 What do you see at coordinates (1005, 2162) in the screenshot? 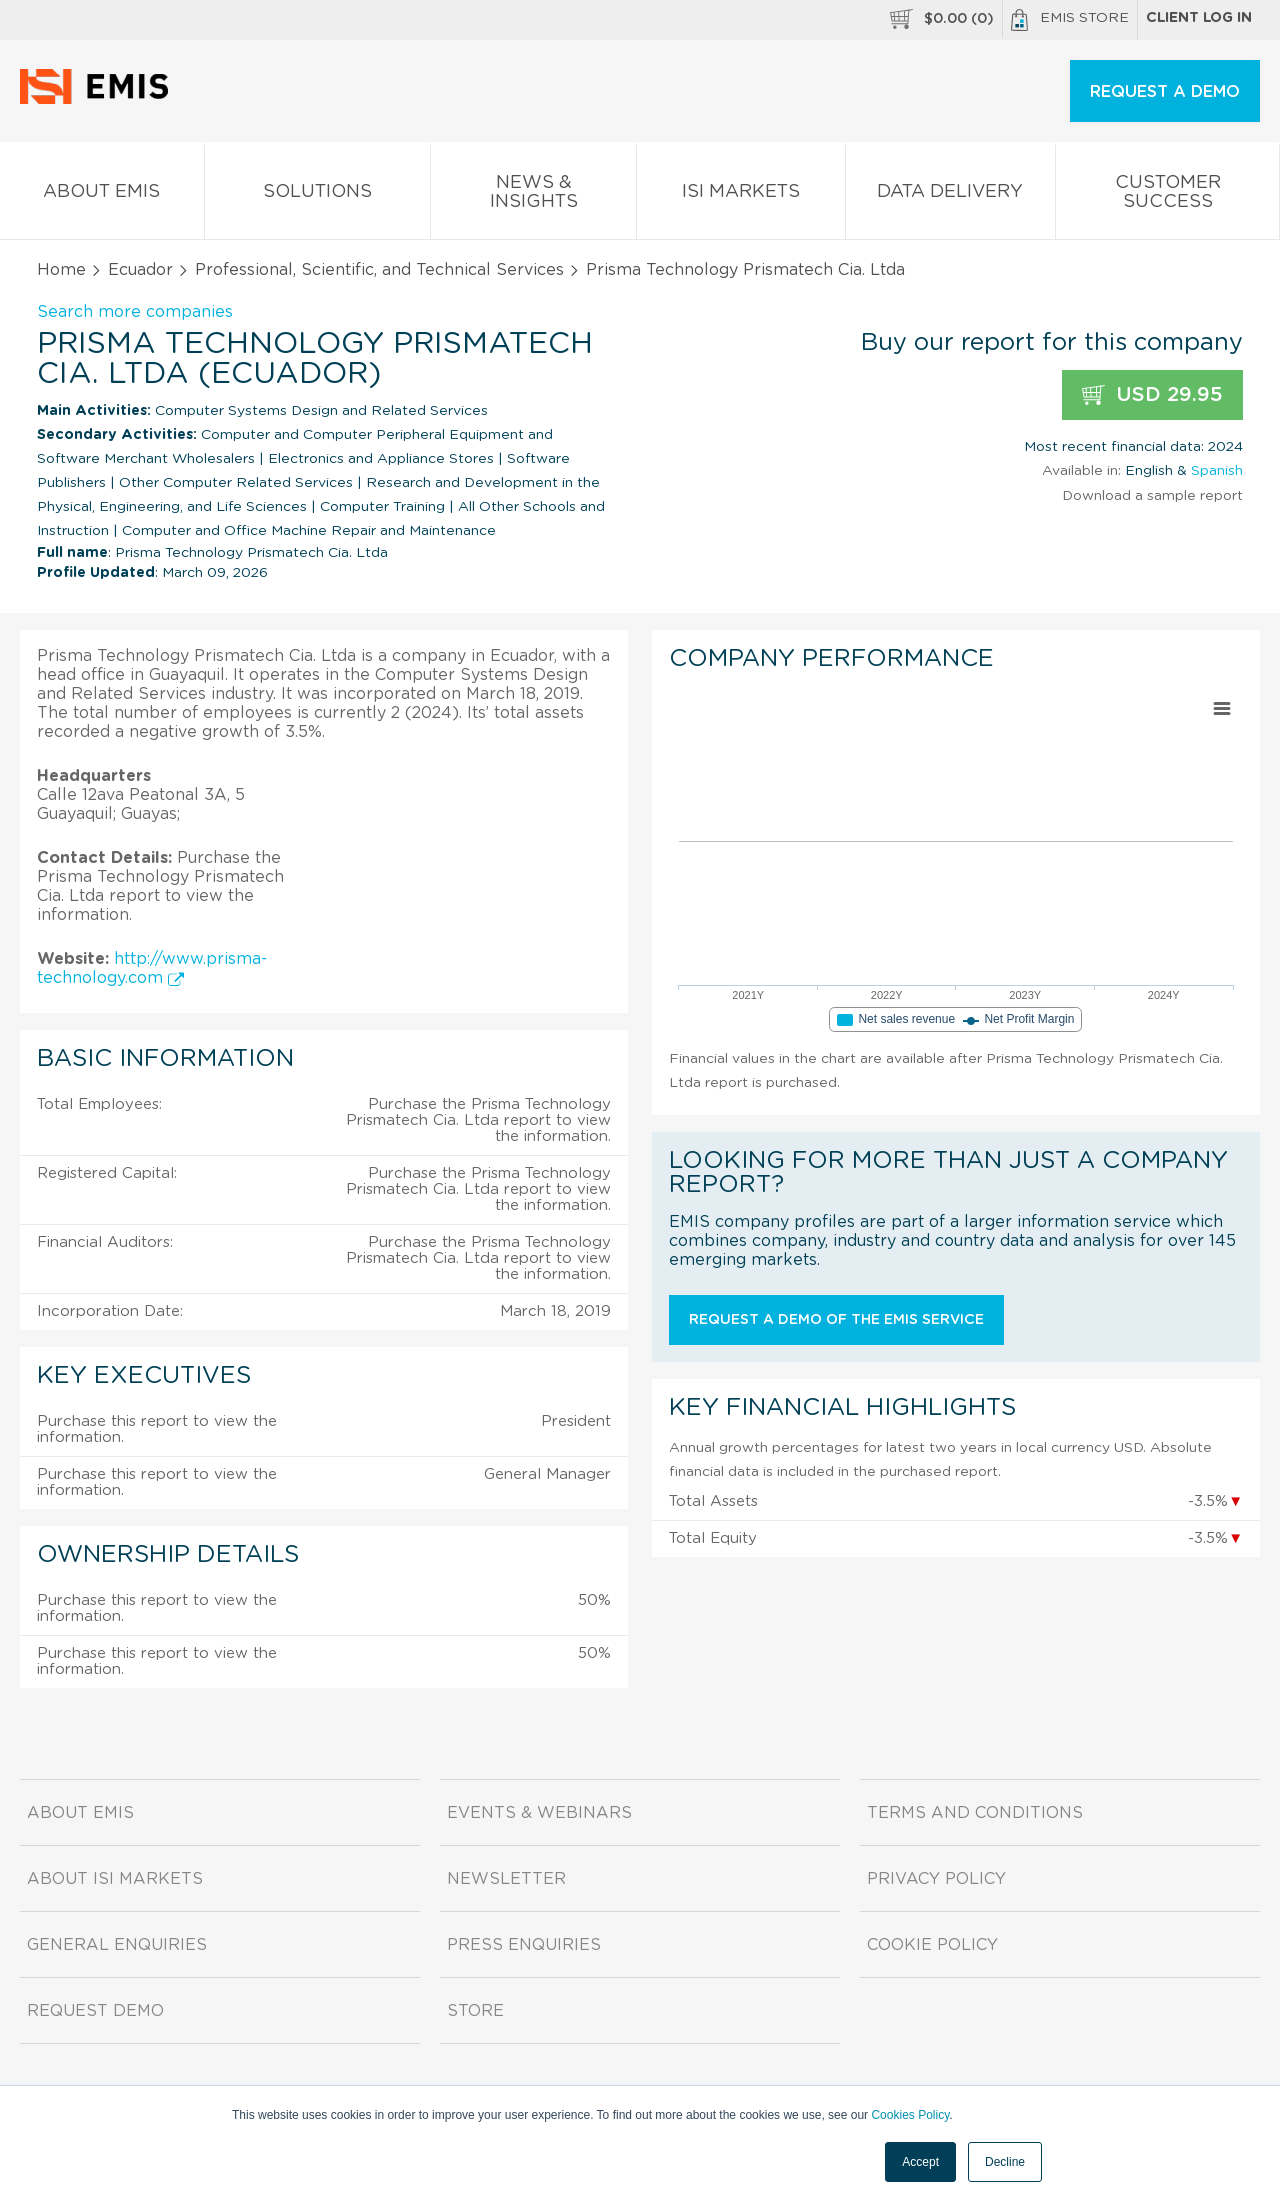
I see `Decline [button]` at bounding box center [1005, 2162].